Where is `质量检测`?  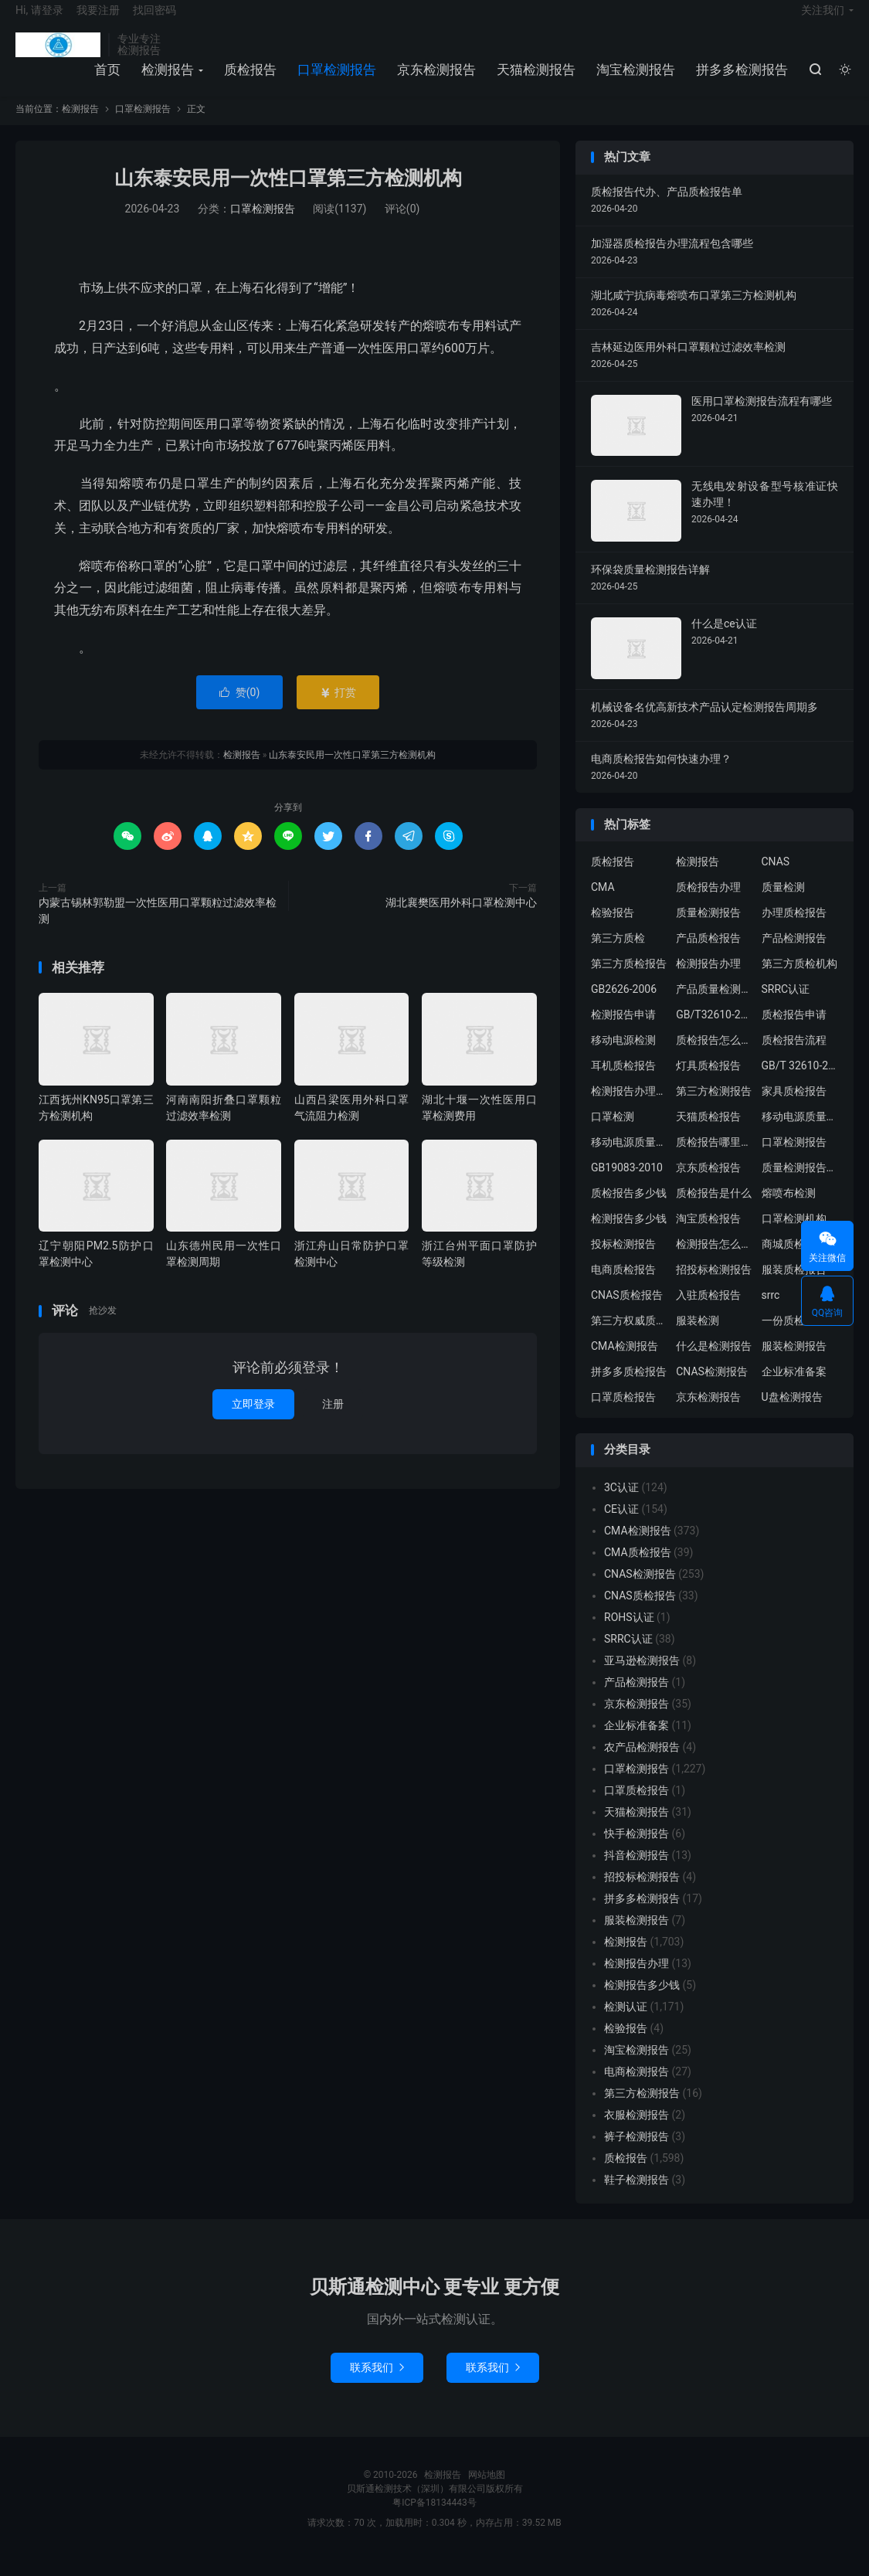
质量检测 is located at coordinates (783, 903).